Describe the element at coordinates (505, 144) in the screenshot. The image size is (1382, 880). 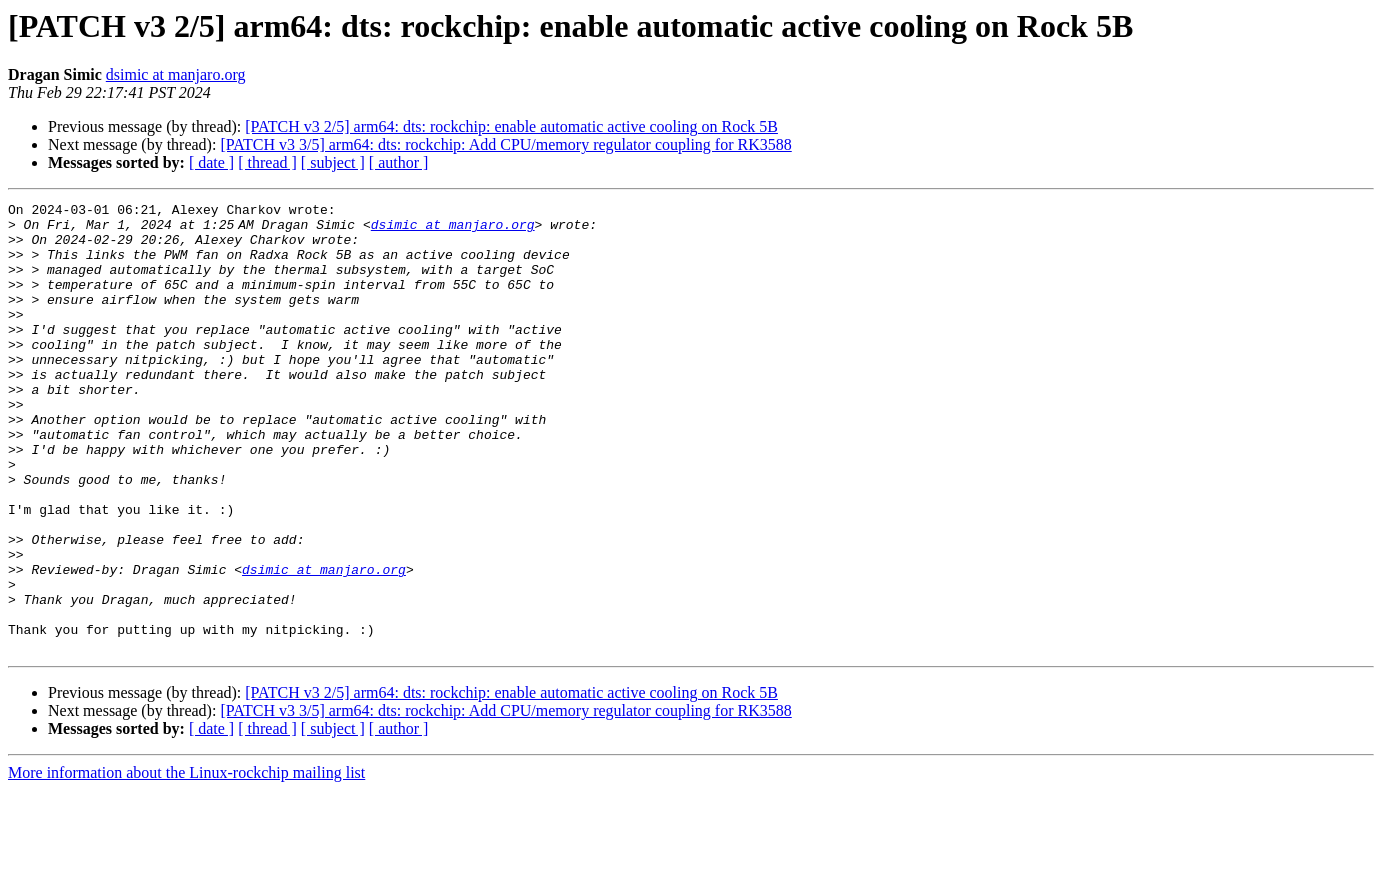
I see `[PATCH v3 3/5] arm64: dts: rockchip: Add CPU/memory regulator coupling for RK3588` at that location.